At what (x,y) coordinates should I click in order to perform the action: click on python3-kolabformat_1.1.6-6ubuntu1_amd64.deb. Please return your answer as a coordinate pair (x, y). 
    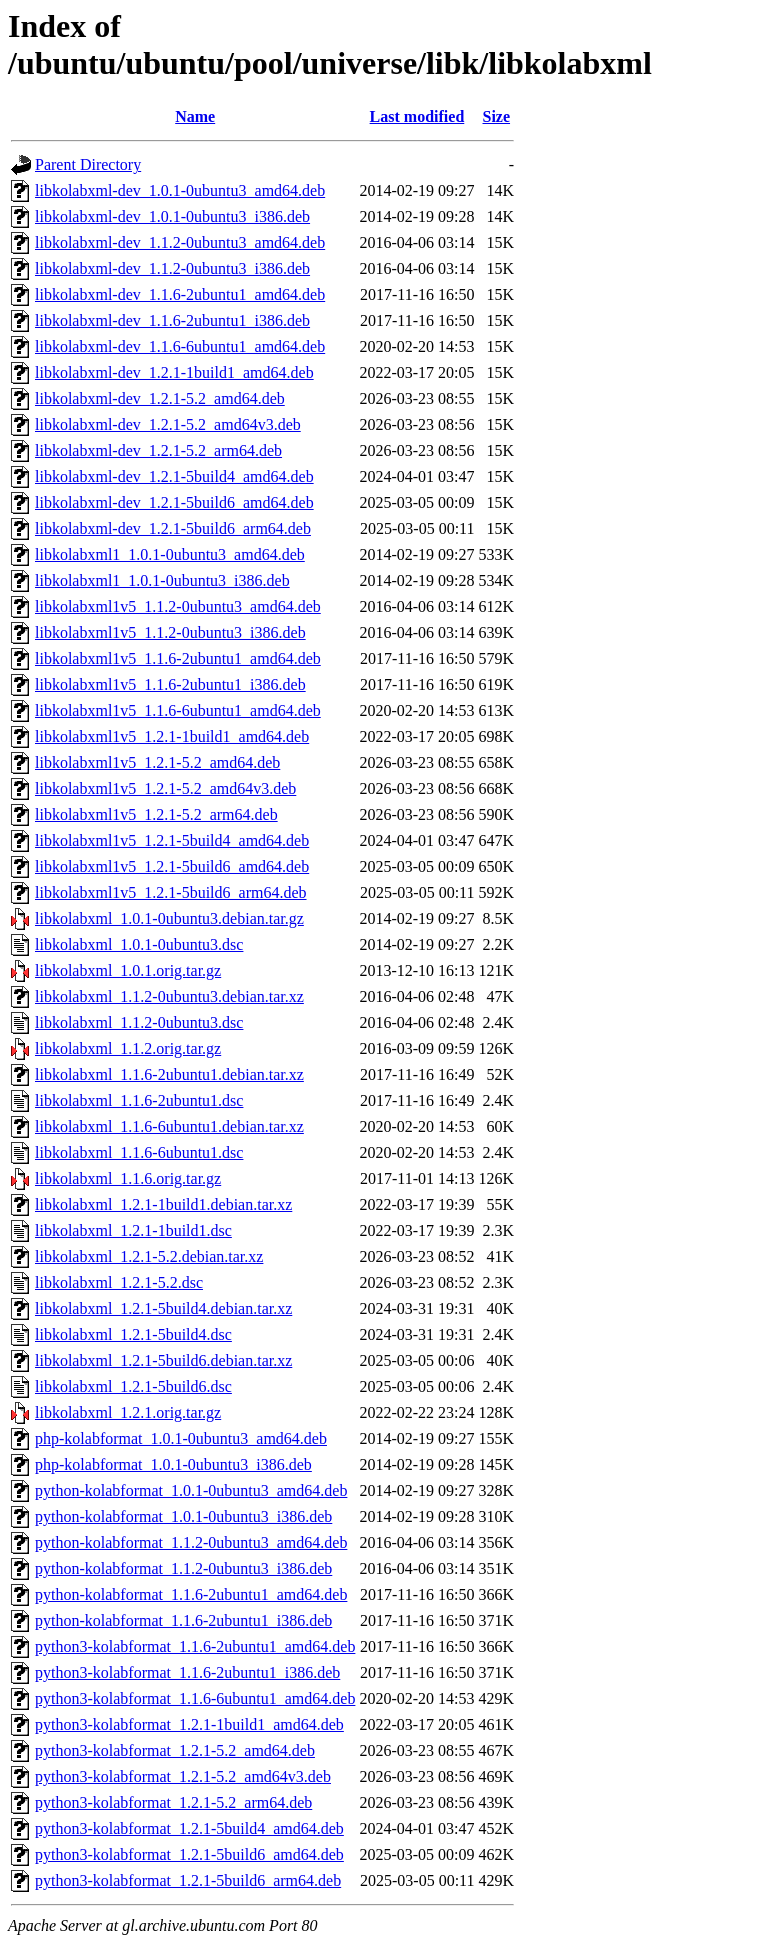
    Looking at the image, I should click on (195, 1698).